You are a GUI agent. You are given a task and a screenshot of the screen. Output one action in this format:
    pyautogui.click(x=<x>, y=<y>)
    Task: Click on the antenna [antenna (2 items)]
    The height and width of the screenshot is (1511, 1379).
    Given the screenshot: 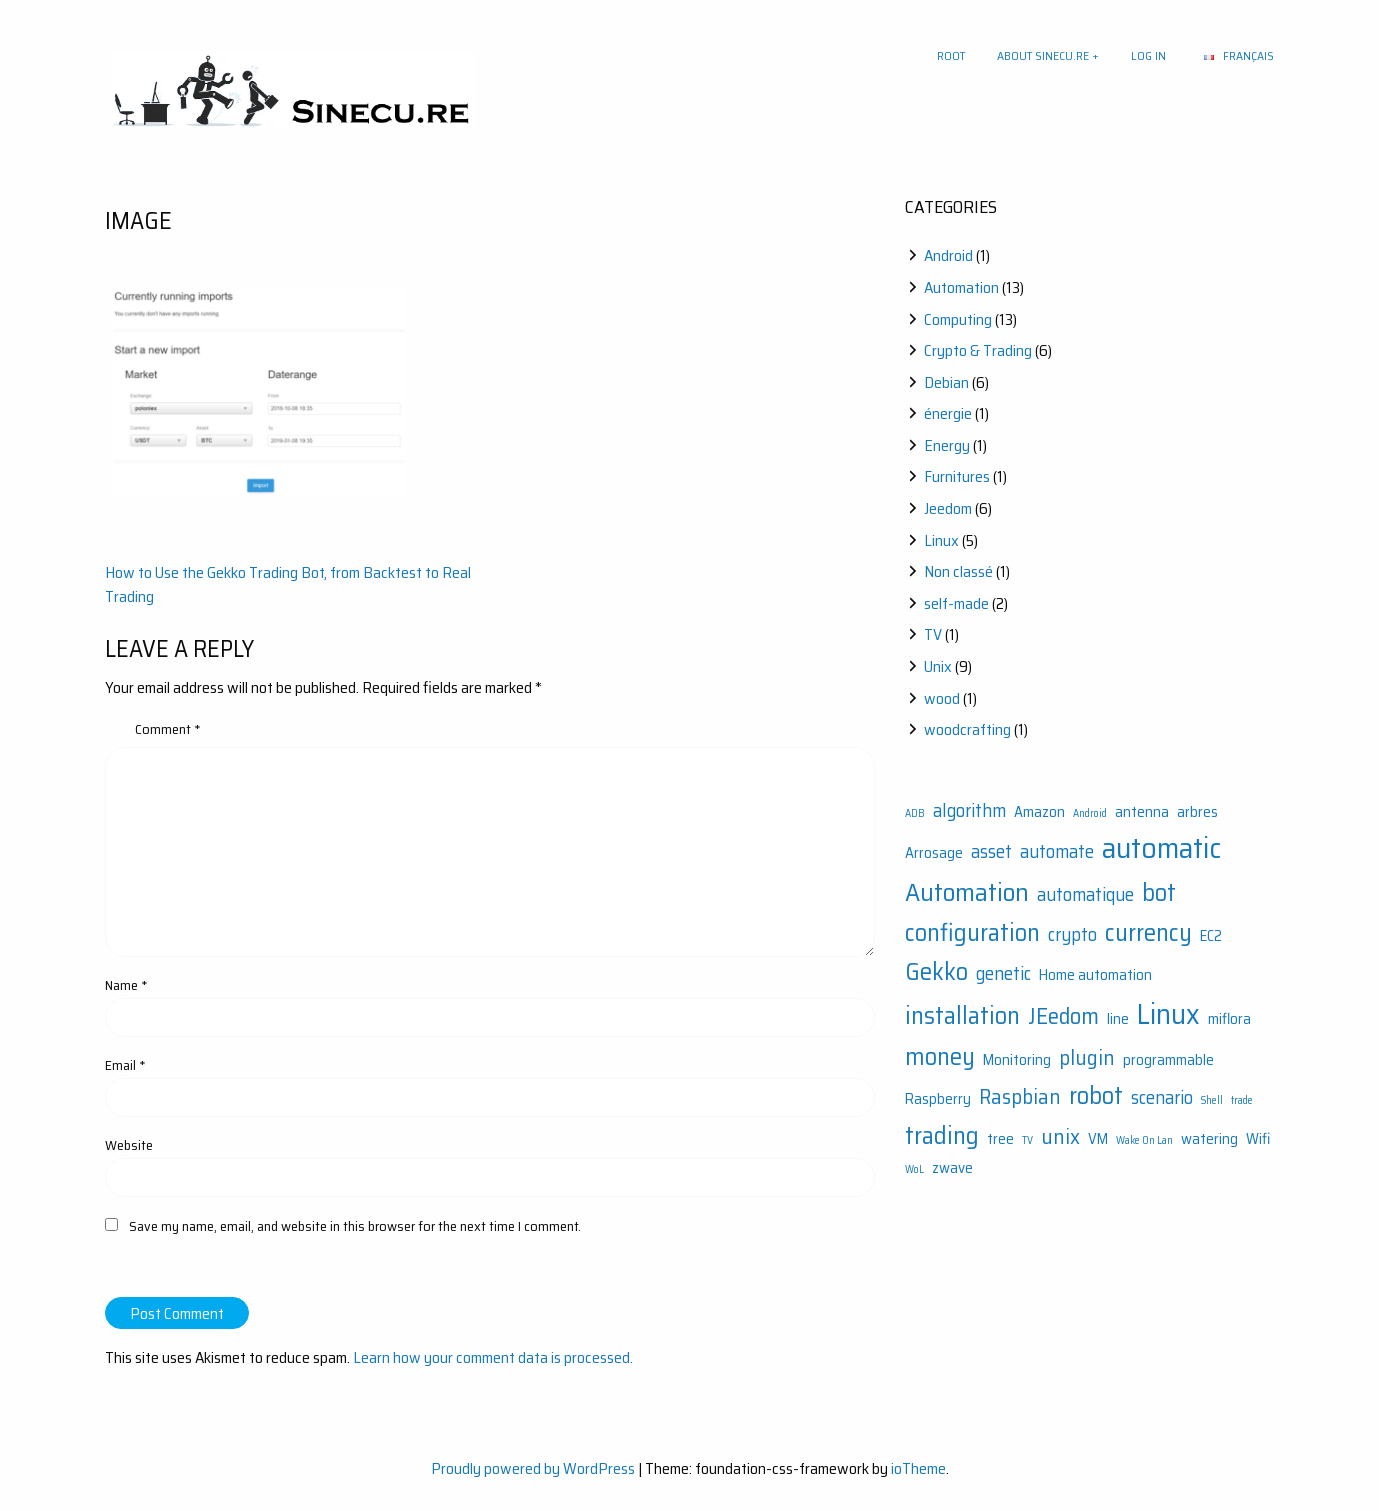 What is the action you would take?
    pyautogui.click(x=1142, y=812)
    